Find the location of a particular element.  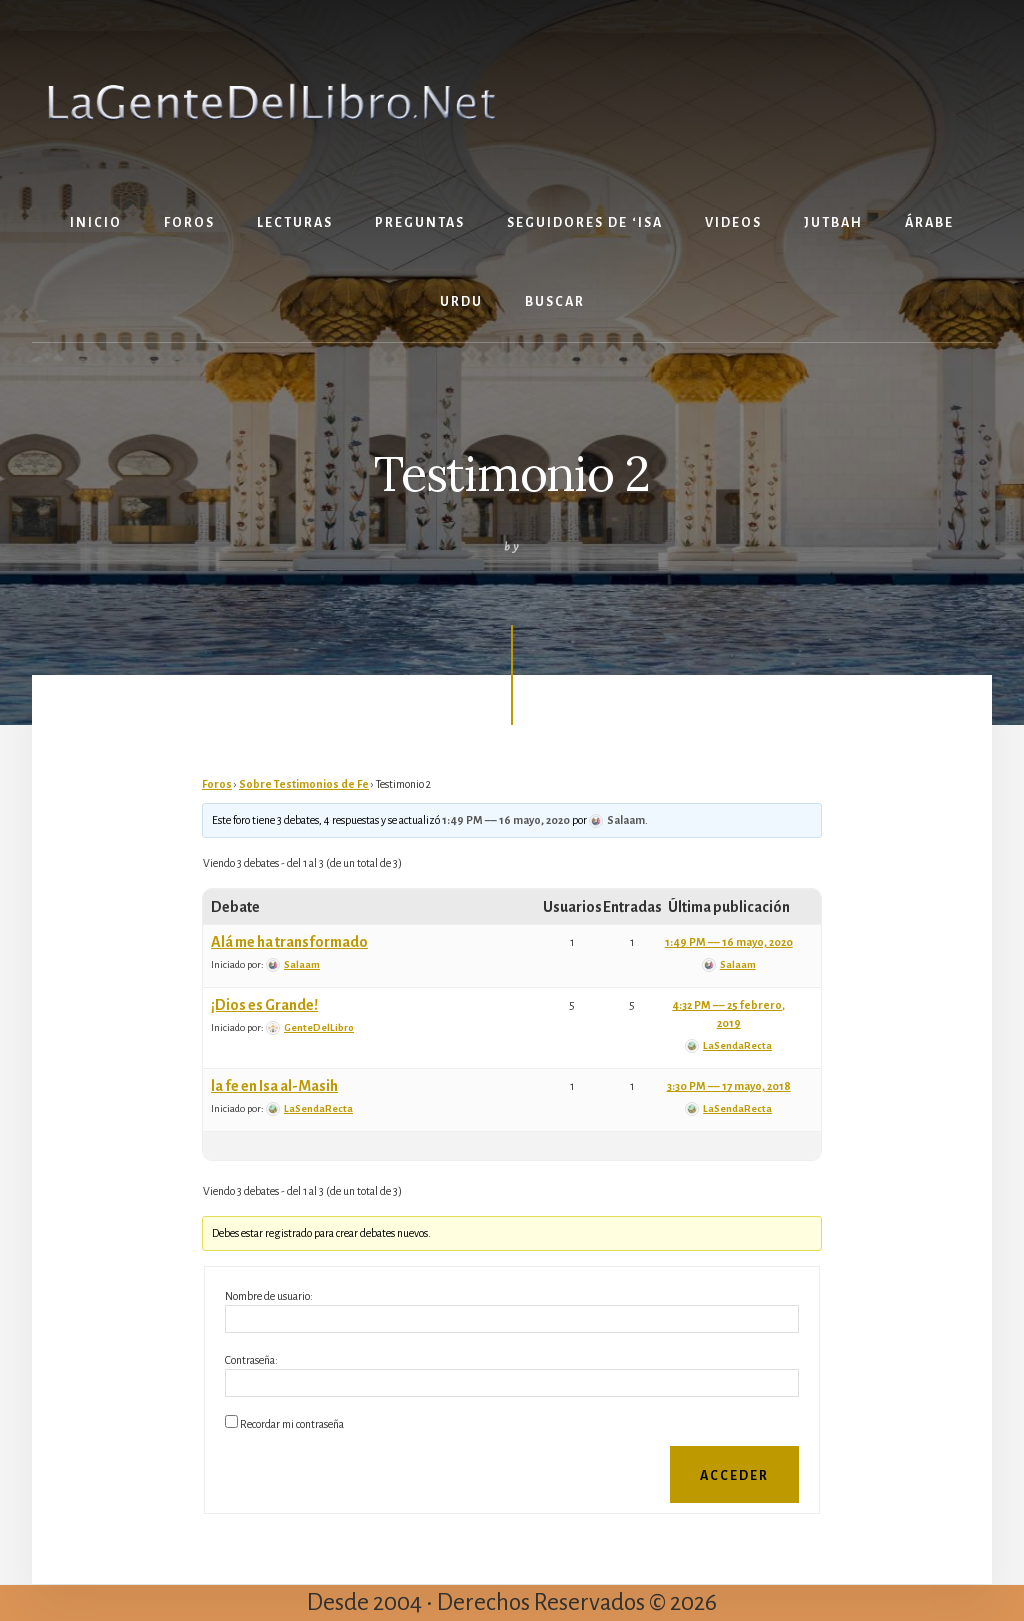

Foros is located at coordinates (217, 784).